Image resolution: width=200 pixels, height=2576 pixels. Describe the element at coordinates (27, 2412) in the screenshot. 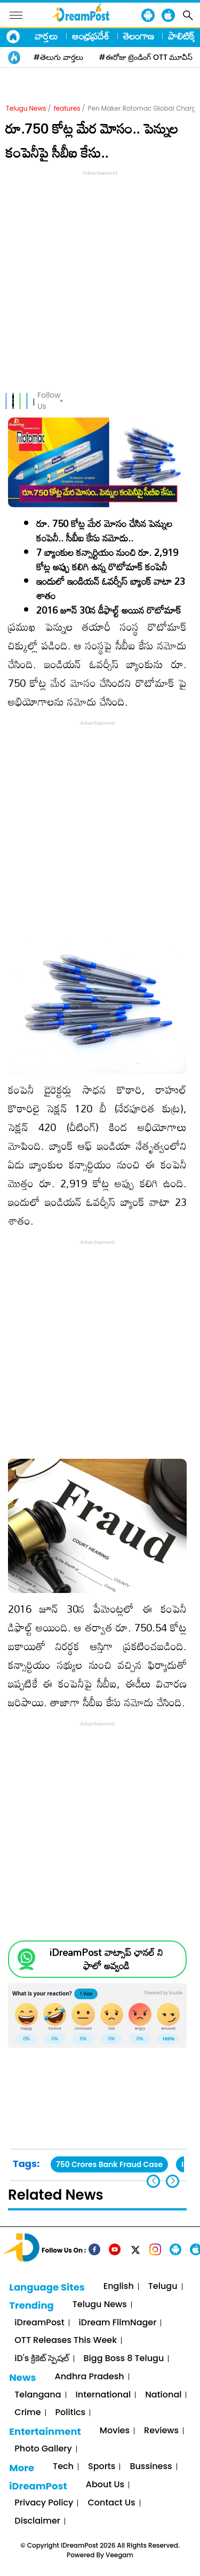

I see `Crime` at that location.